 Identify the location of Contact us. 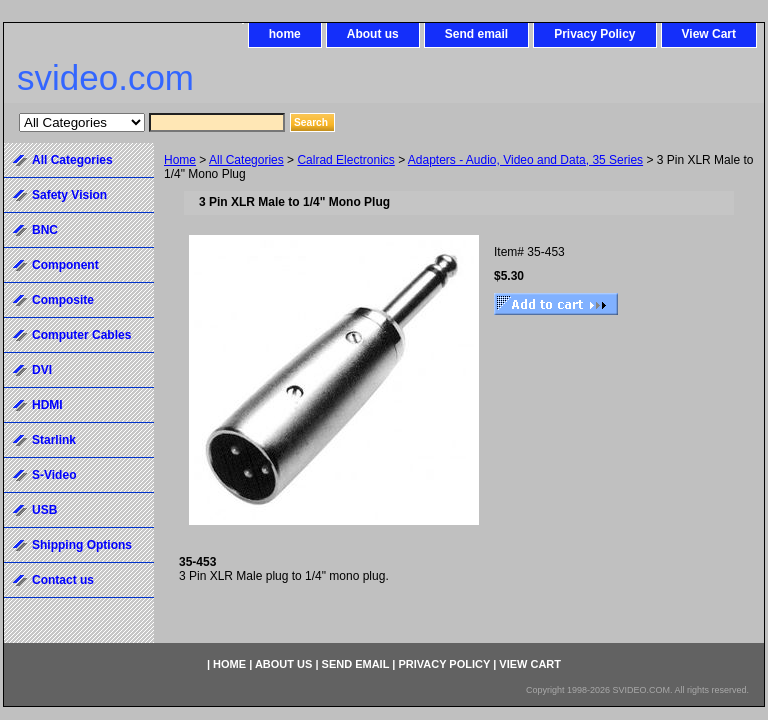
(63, 580).